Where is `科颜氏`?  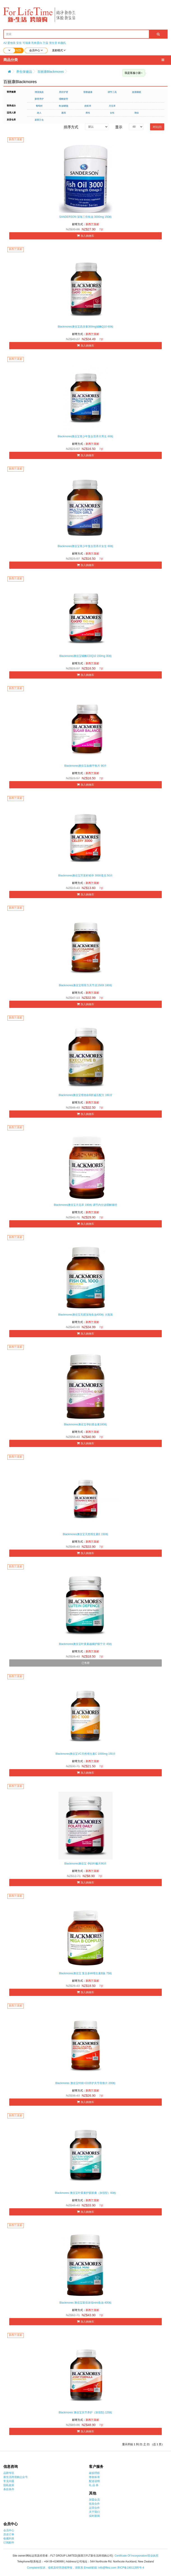
科颜氏 is located at coordinates (62, 42).